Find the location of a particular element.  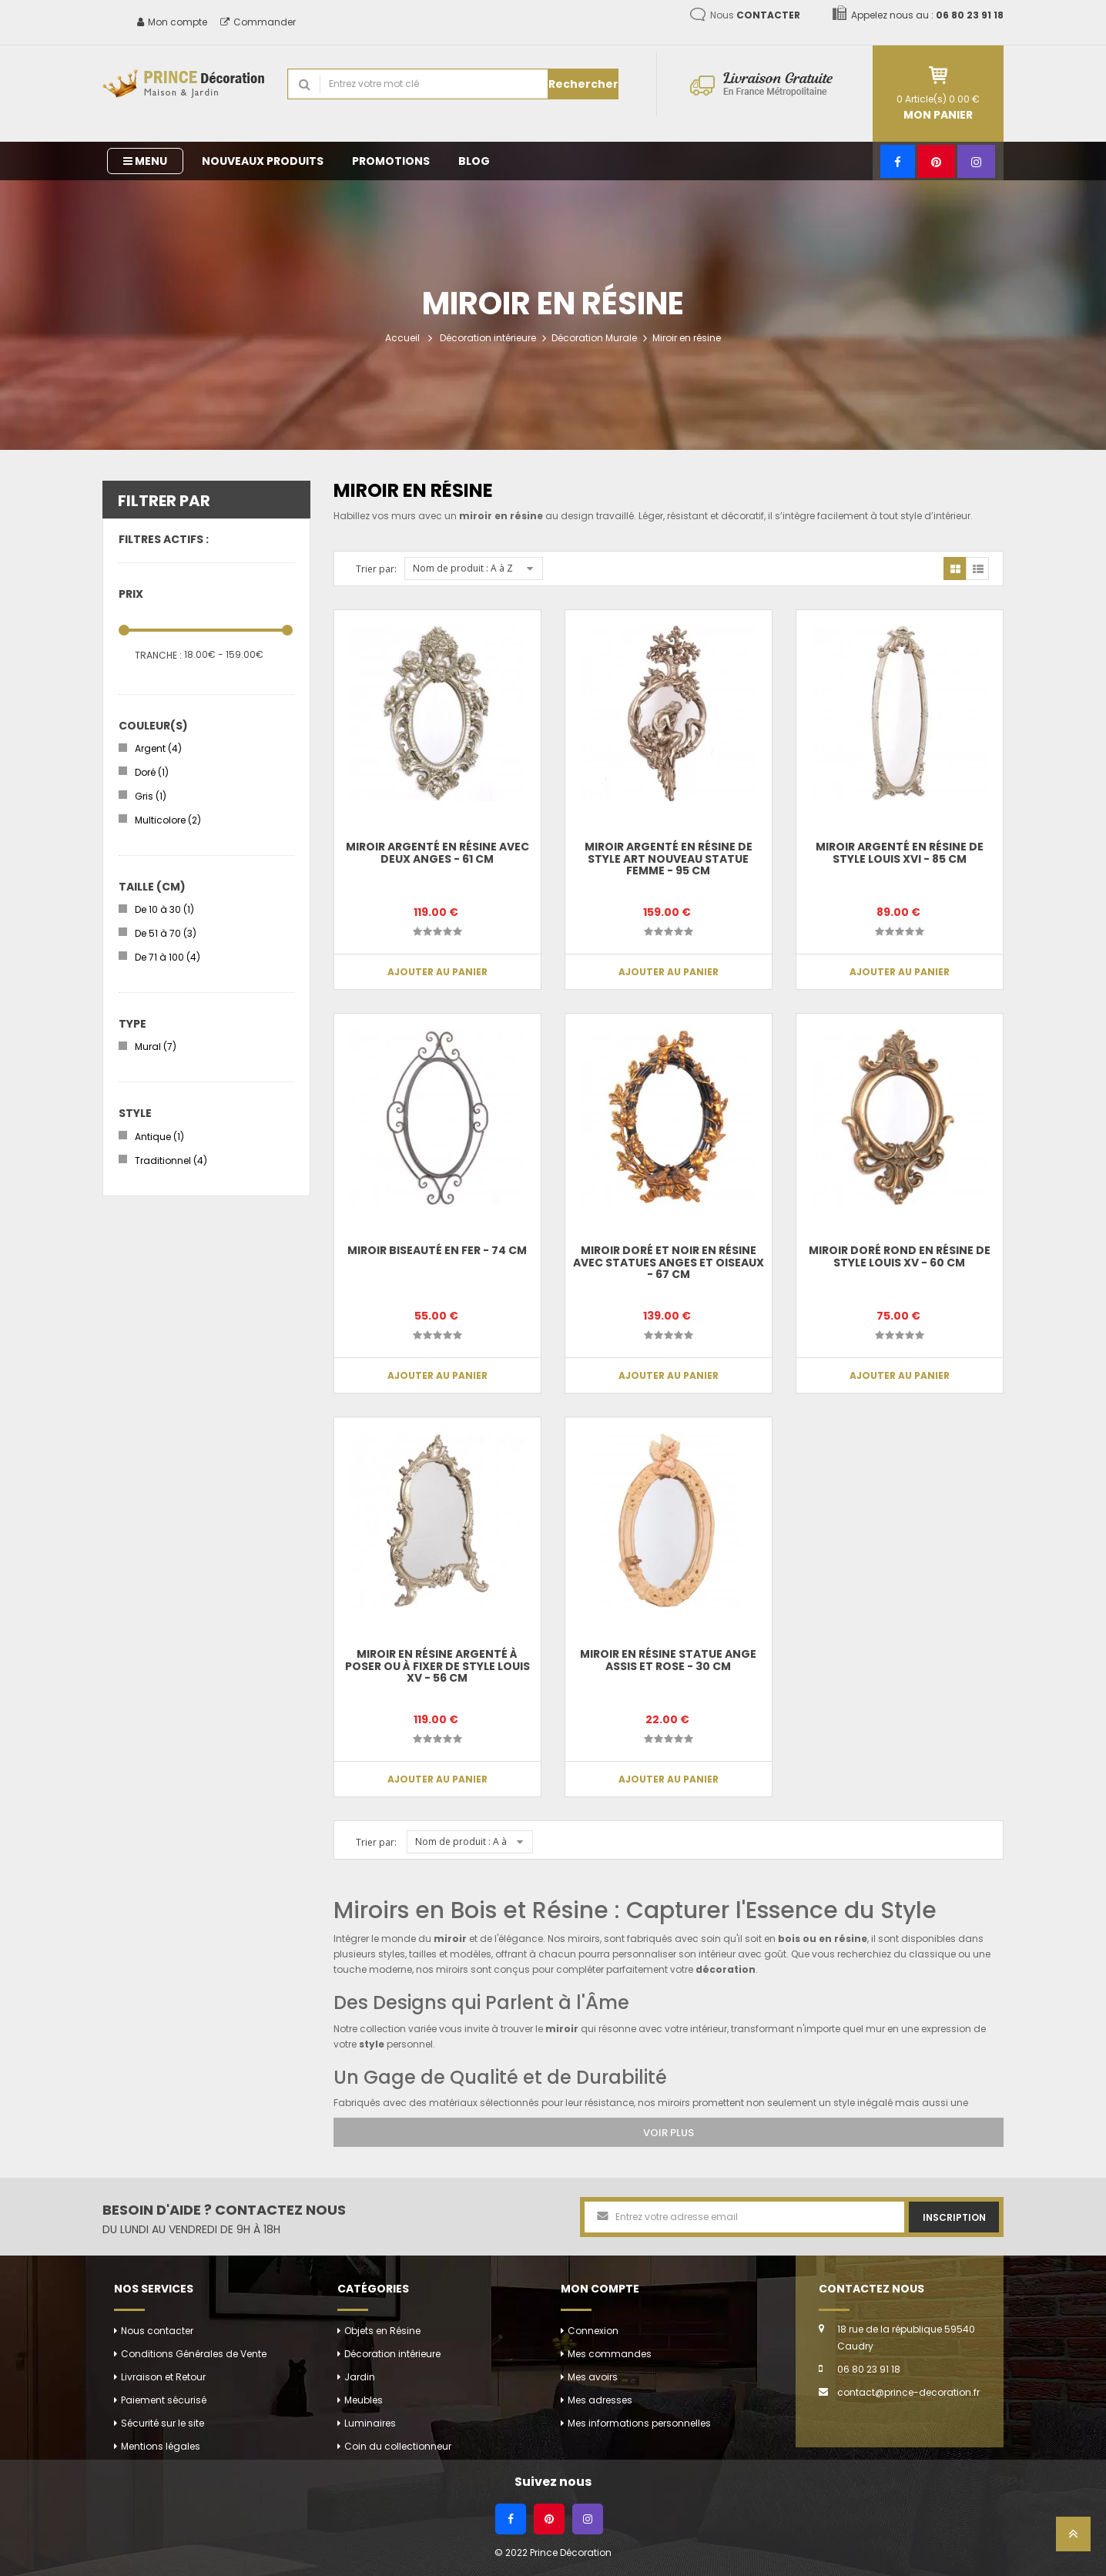

contact@prince-decoration.fr is located at coordinates (908, 2392).